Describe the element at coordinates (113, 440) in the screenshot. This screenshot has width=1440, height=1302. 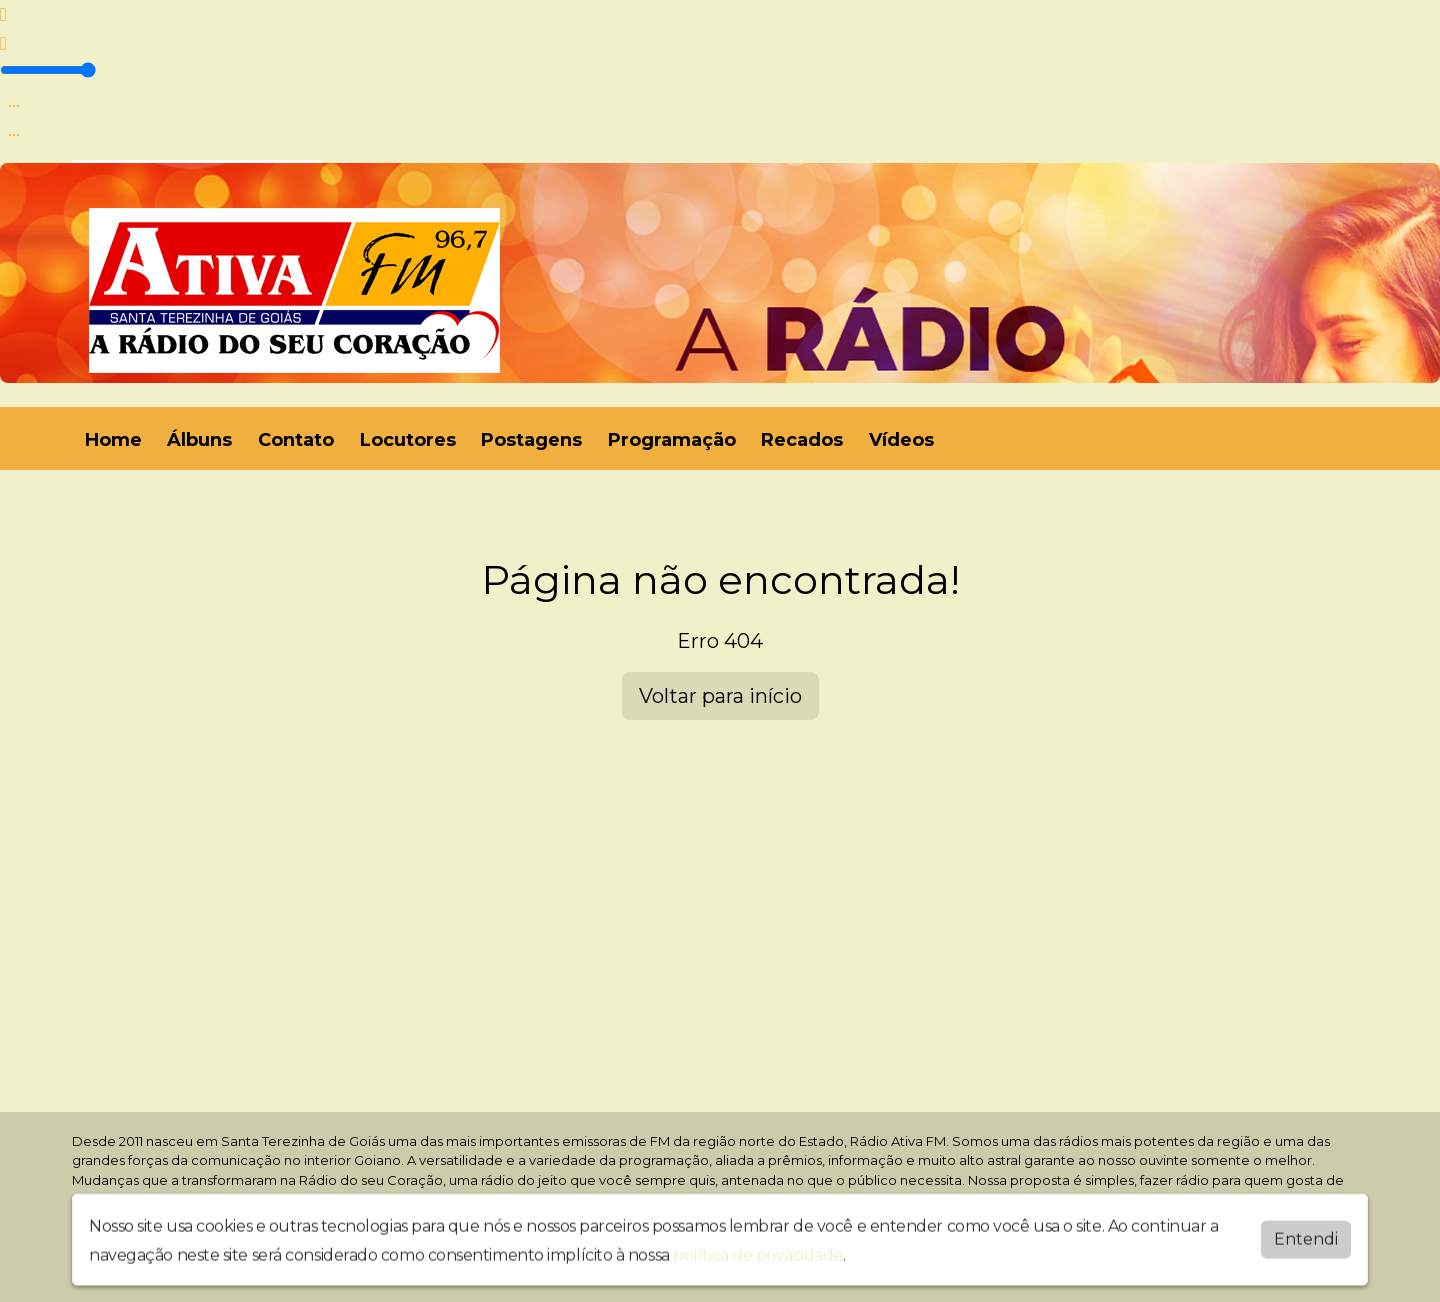
I see `Home` at that location.